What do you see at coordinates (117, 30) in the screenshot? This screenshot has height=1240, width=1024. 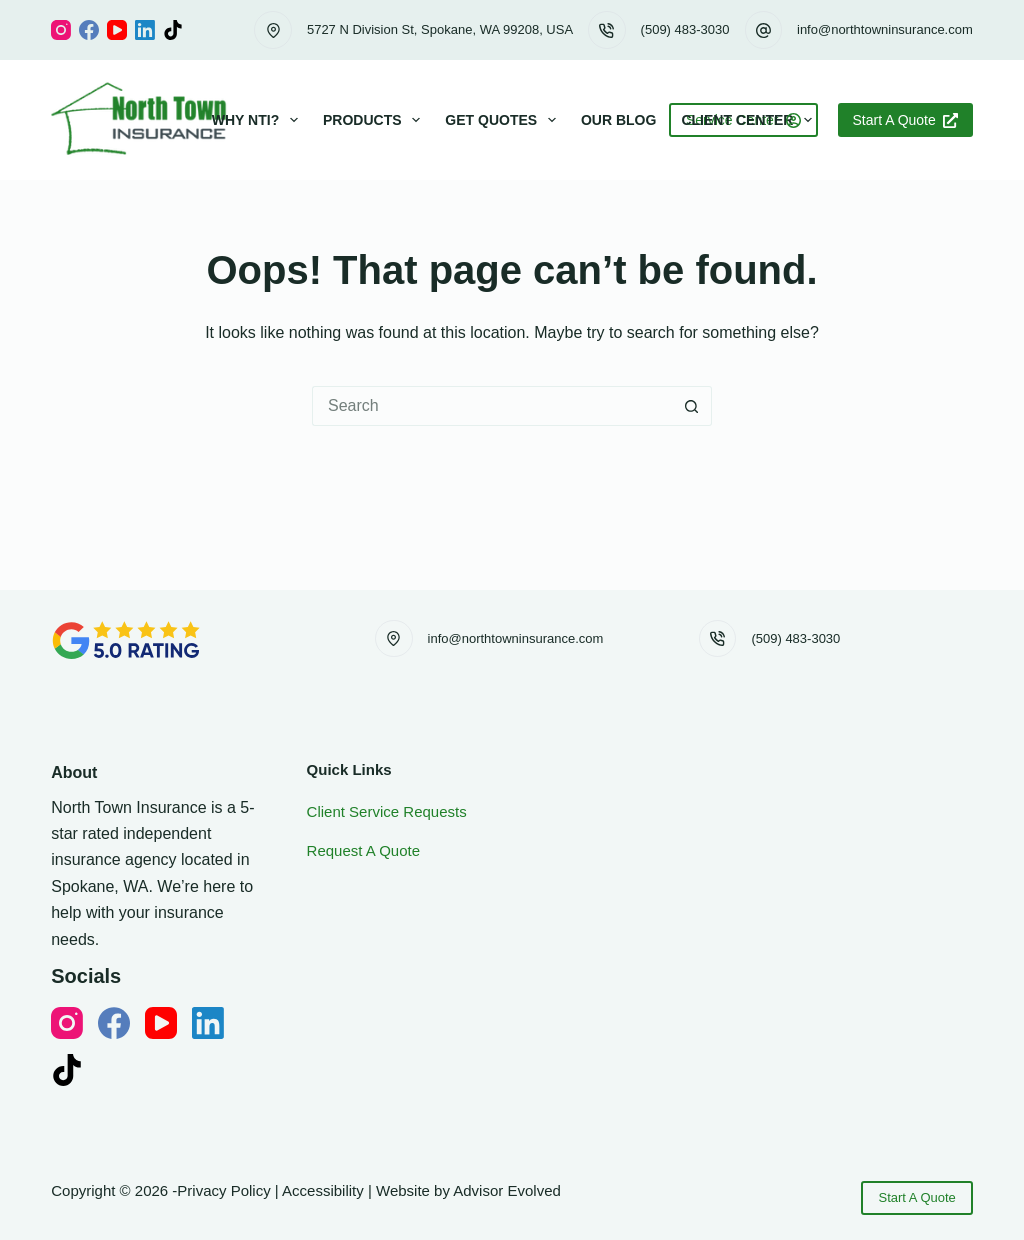 I see `[YouTube]` at bounding box center [117, 30].